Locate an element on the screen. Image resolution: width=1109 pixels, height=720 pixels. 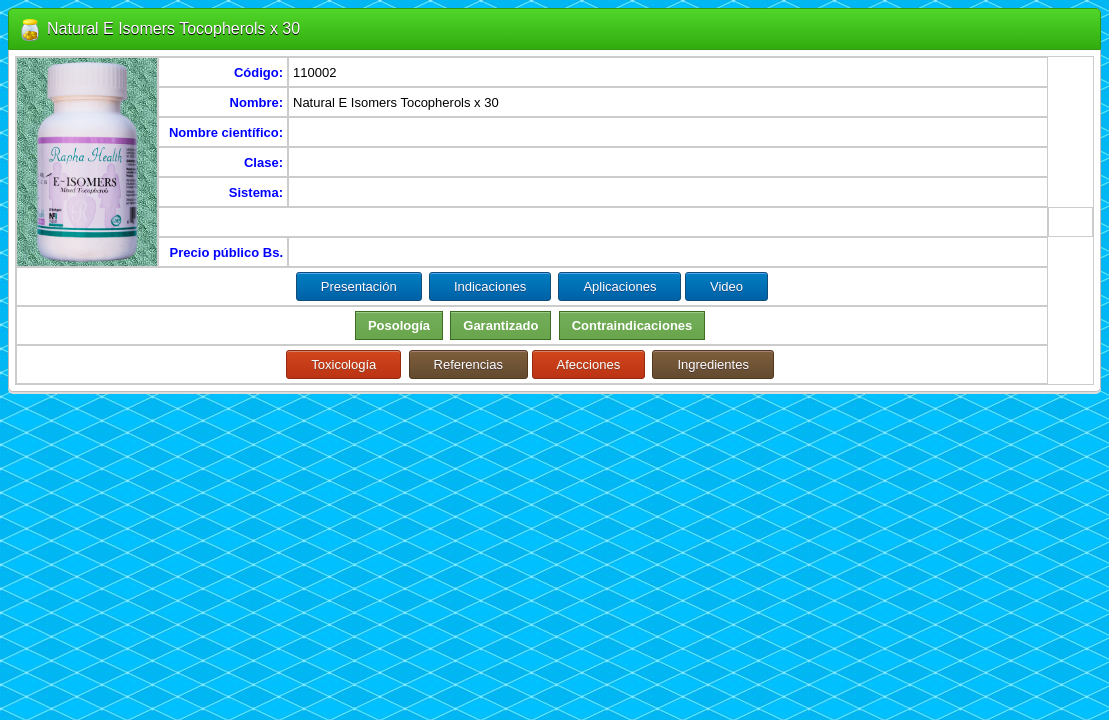
Indicaciones is located at coordinates (490, 286).